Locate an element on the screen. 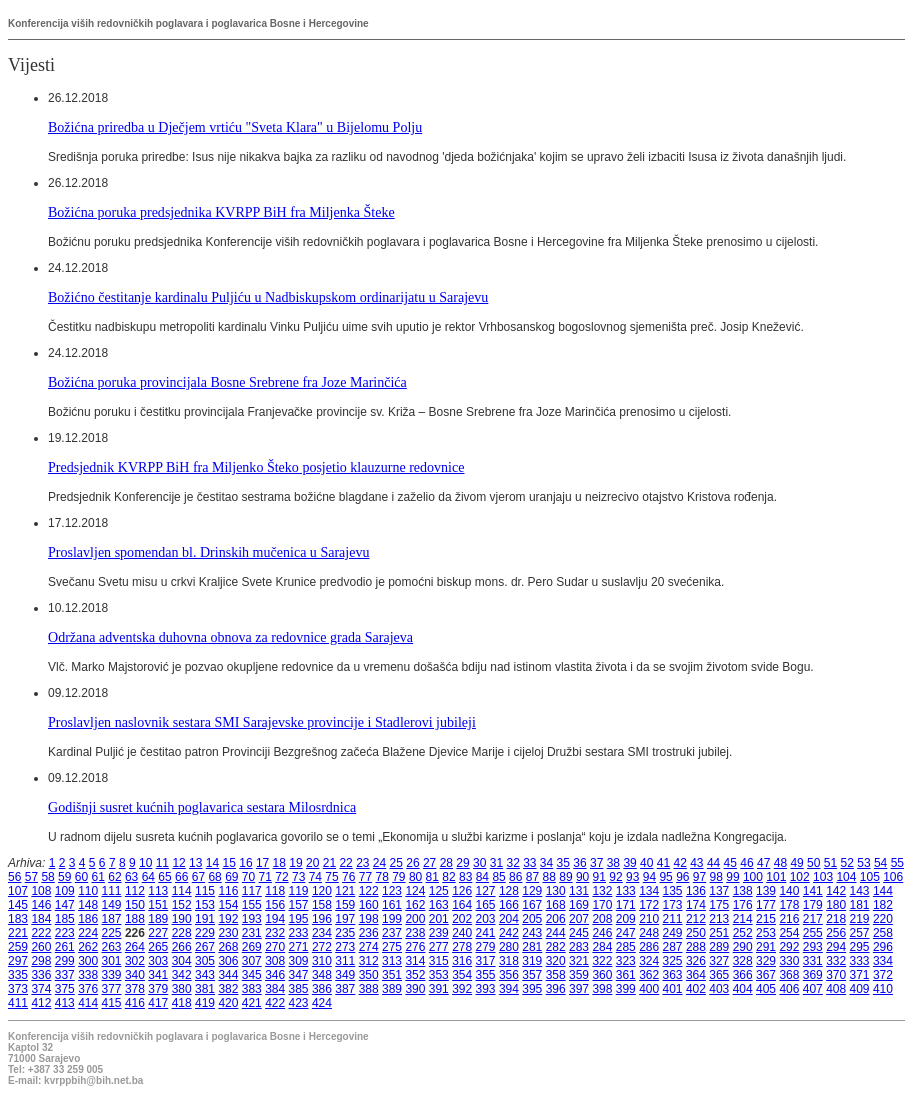  73 is located at coordinates (298, 877).